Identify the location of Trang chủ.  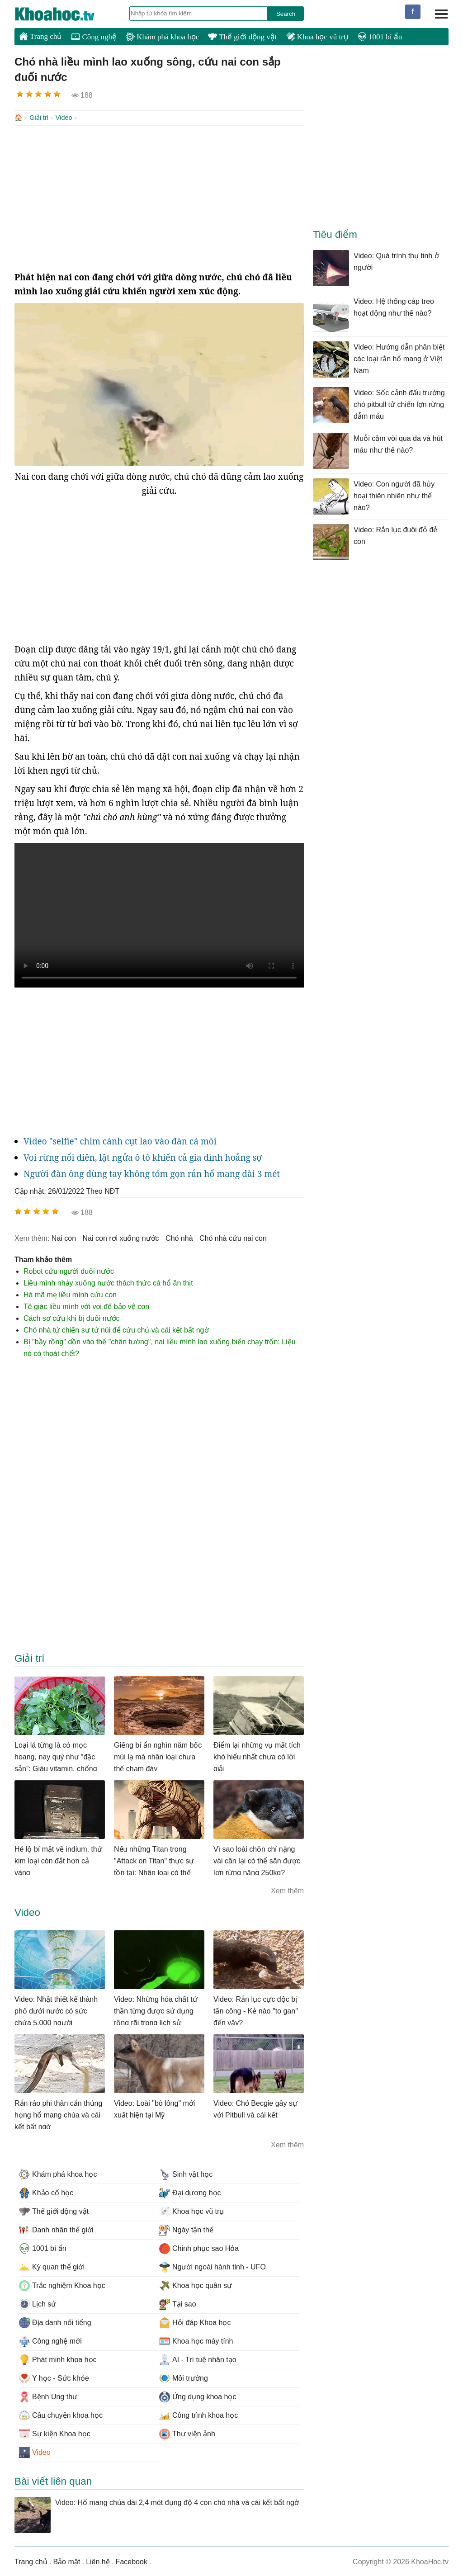
(40, 36).